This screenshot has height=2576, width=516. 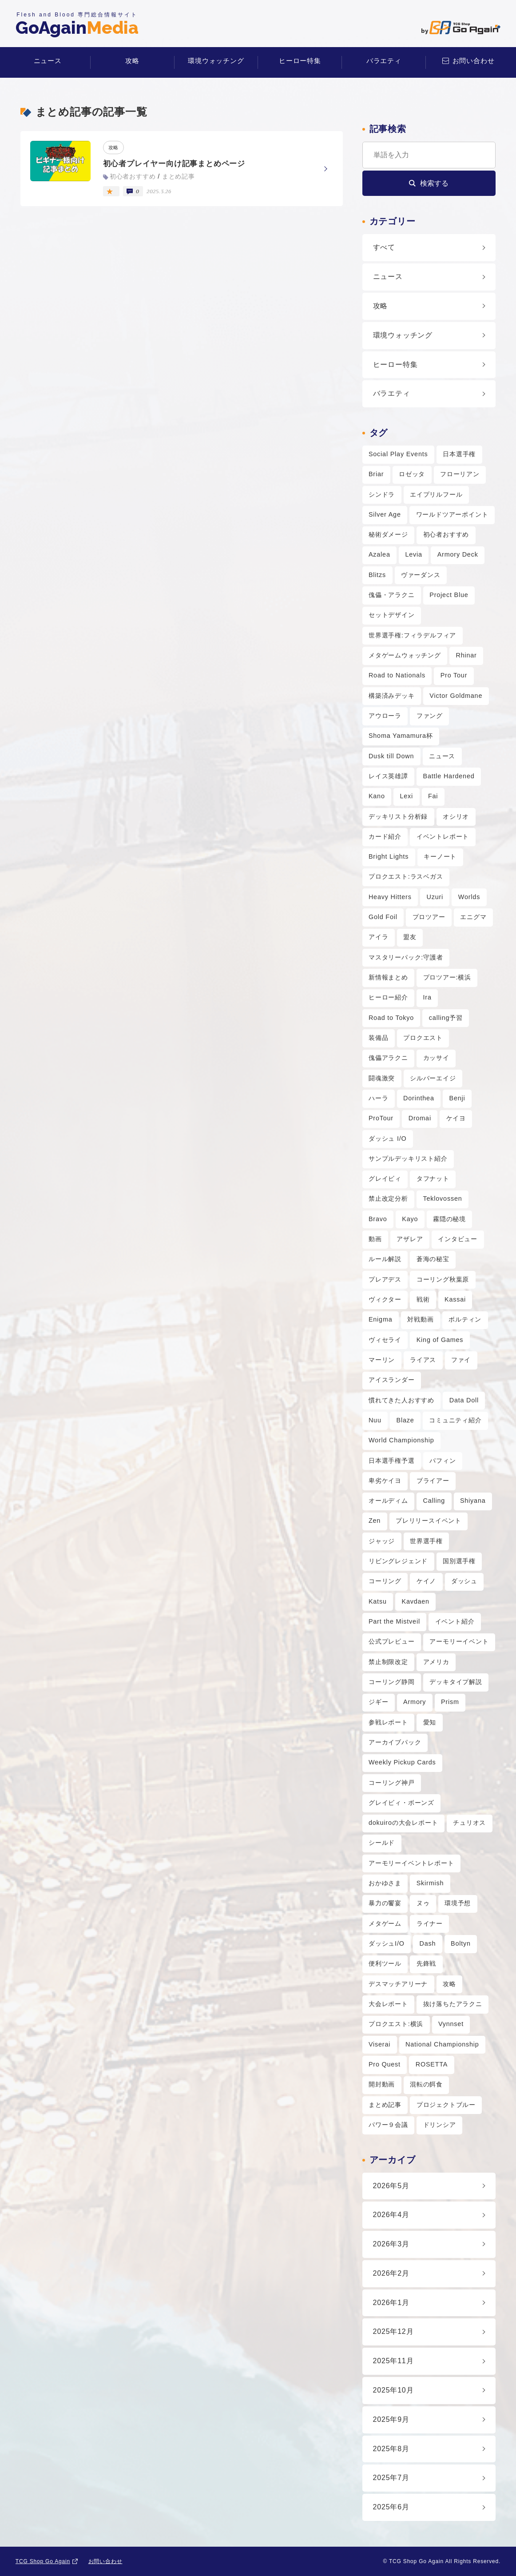 I want to click on ワールドツアーポイント, so click(x=452, y=514).